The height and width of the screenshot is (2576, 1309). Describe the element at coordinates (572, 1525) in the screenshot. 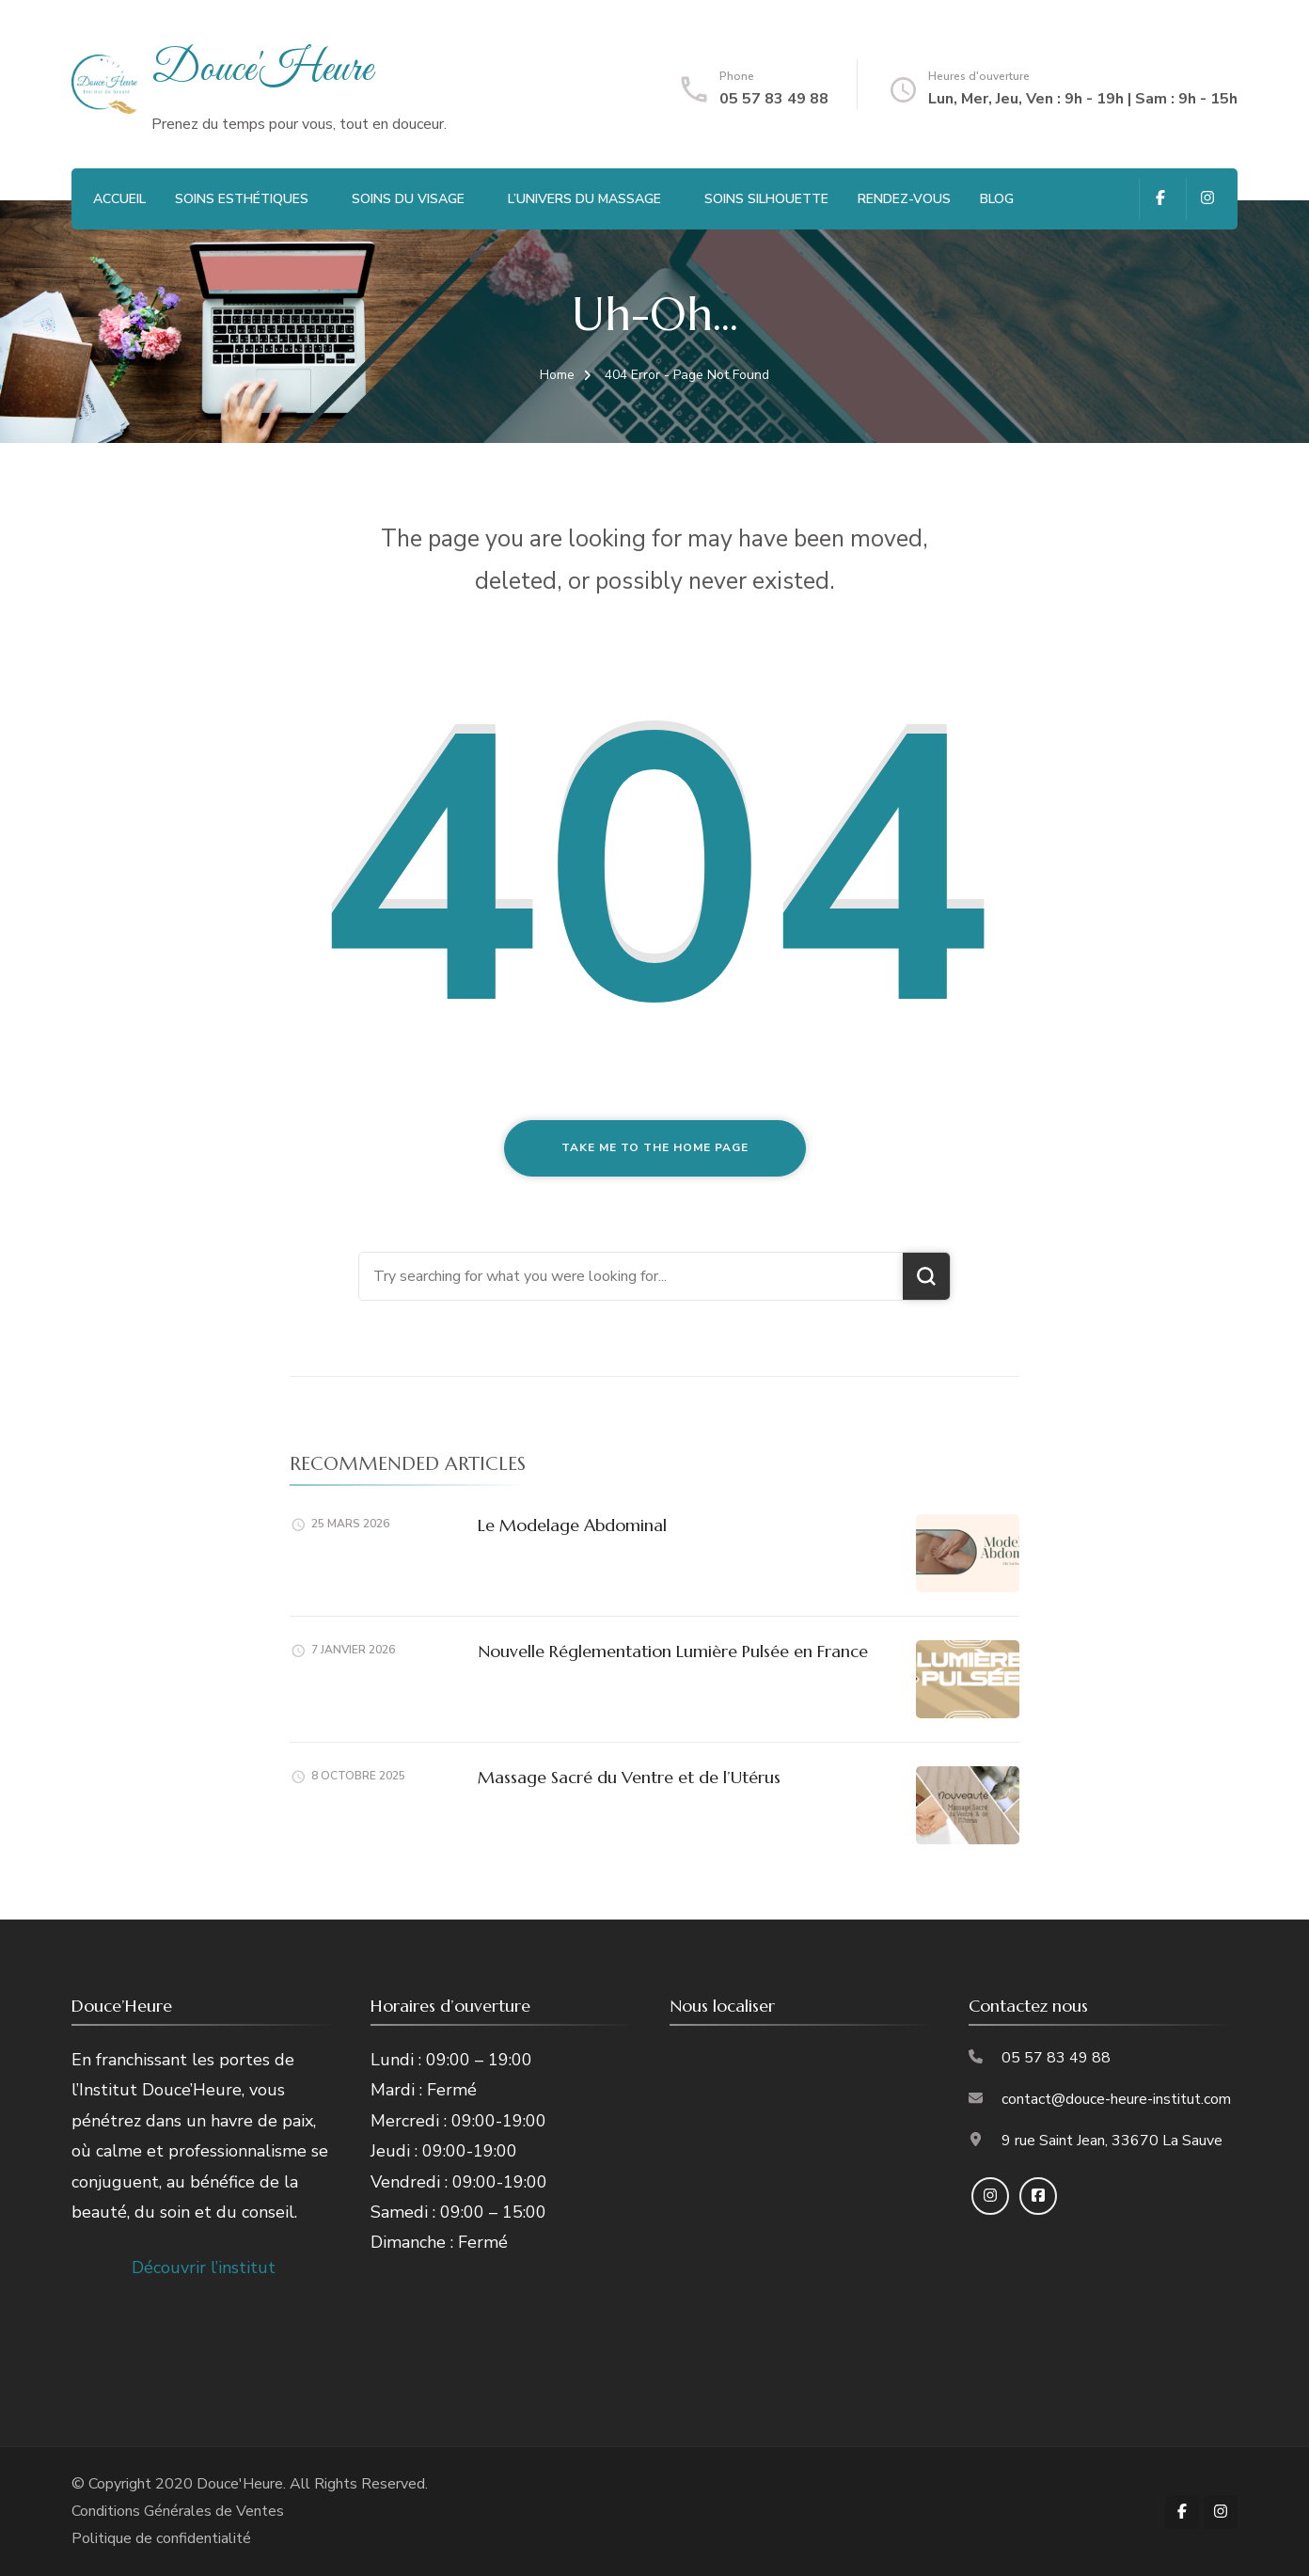

I see `Le Modelage Abdominal` at that location.